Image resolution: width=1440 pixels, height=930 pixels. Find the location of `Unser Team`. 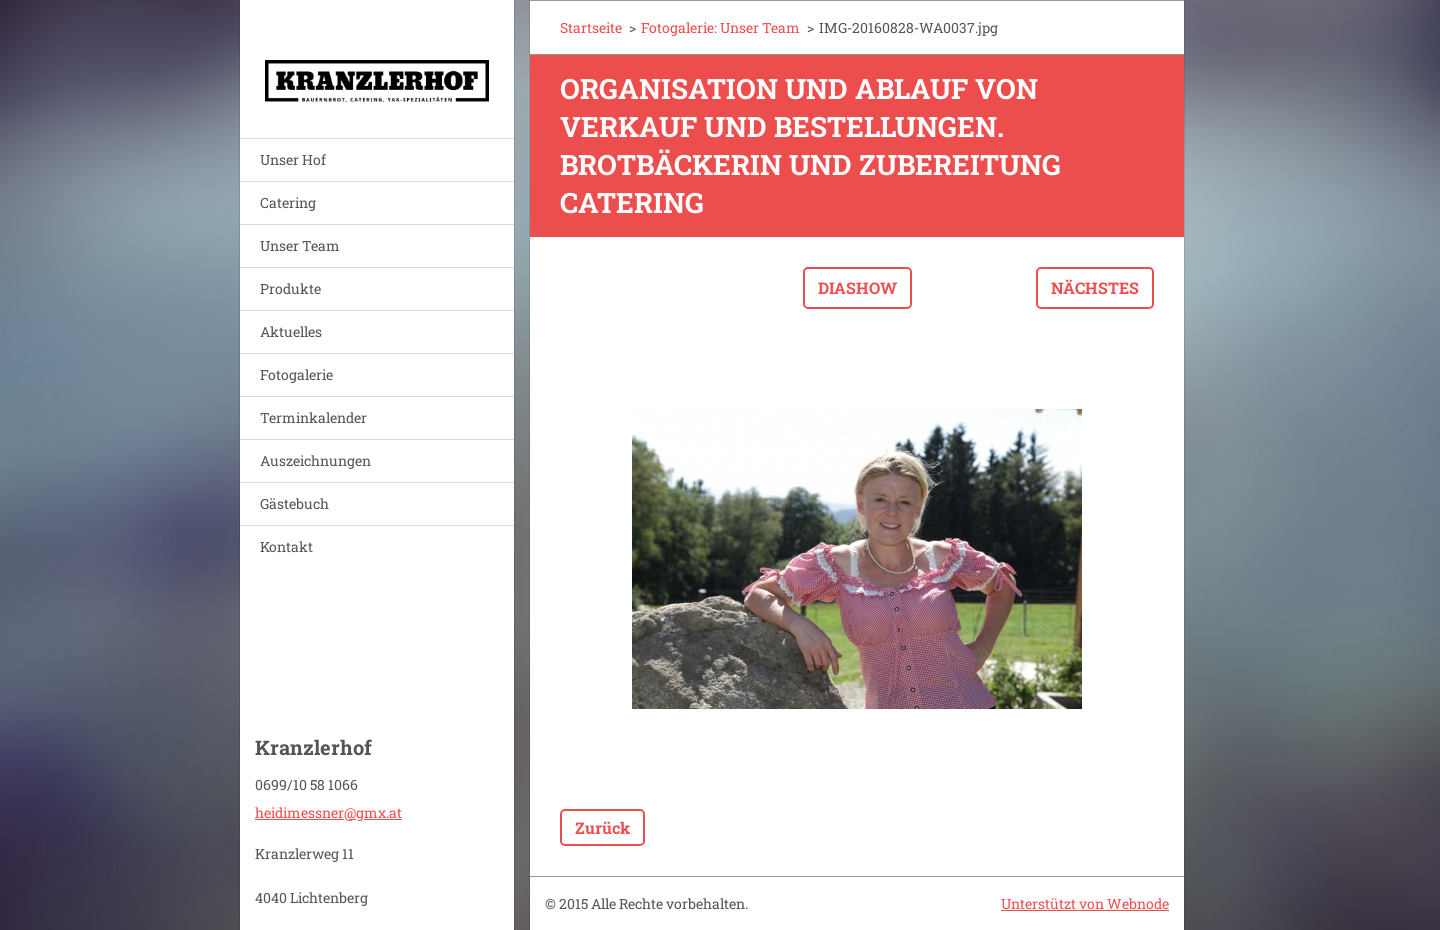

Unser Team is located at coordinates (300, 245).